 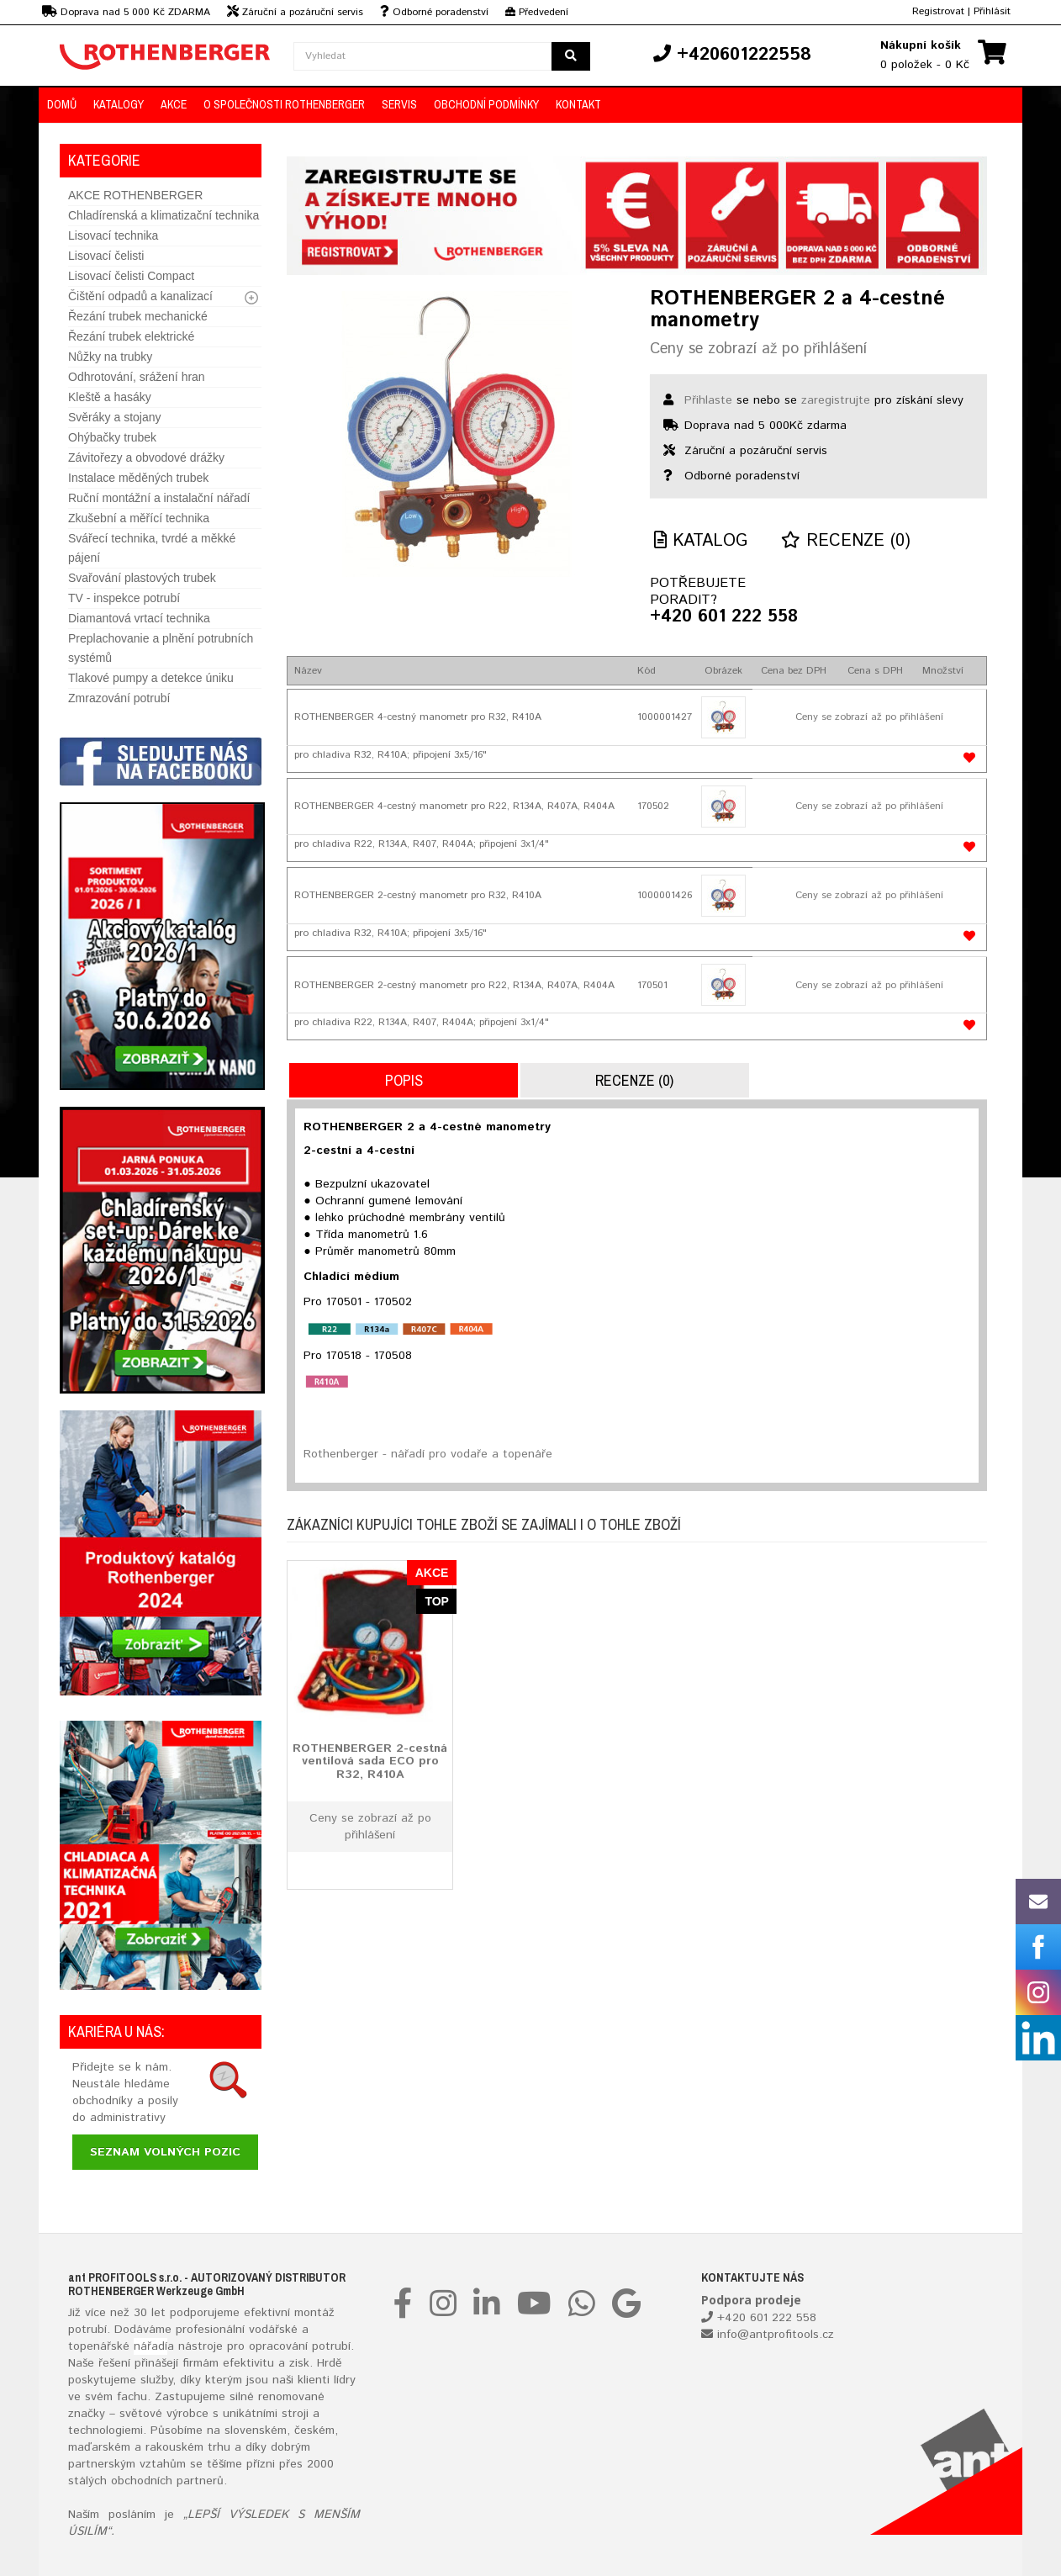 I want to click on Katalog, so click(x=700, y=541).